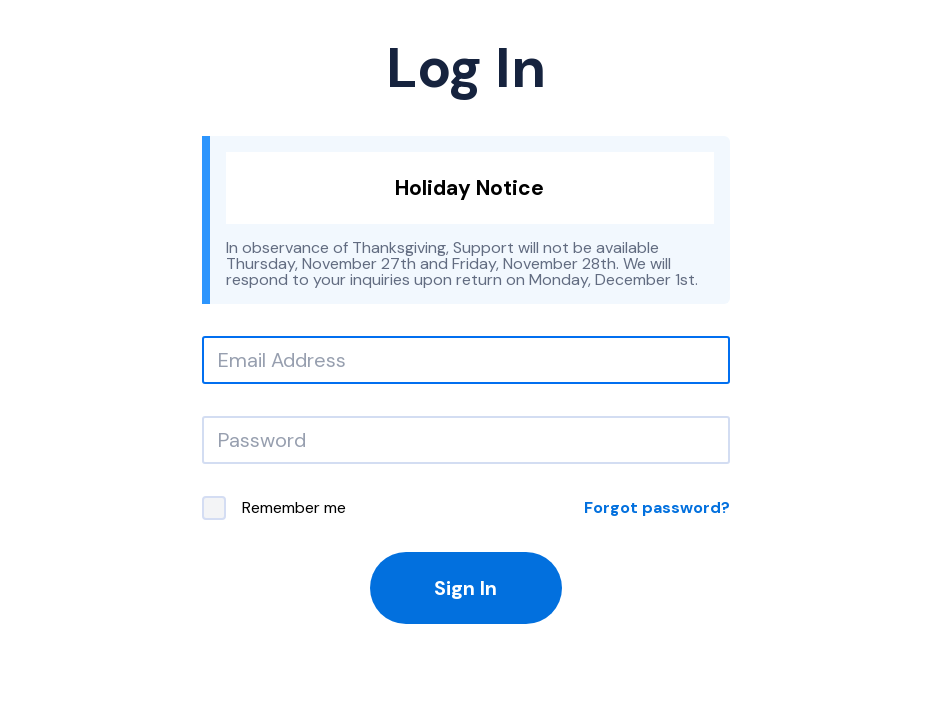  What do you see at coordinates (465, 588) in the screenshot?
I see `Sign In` at bounding box center [465, 588].